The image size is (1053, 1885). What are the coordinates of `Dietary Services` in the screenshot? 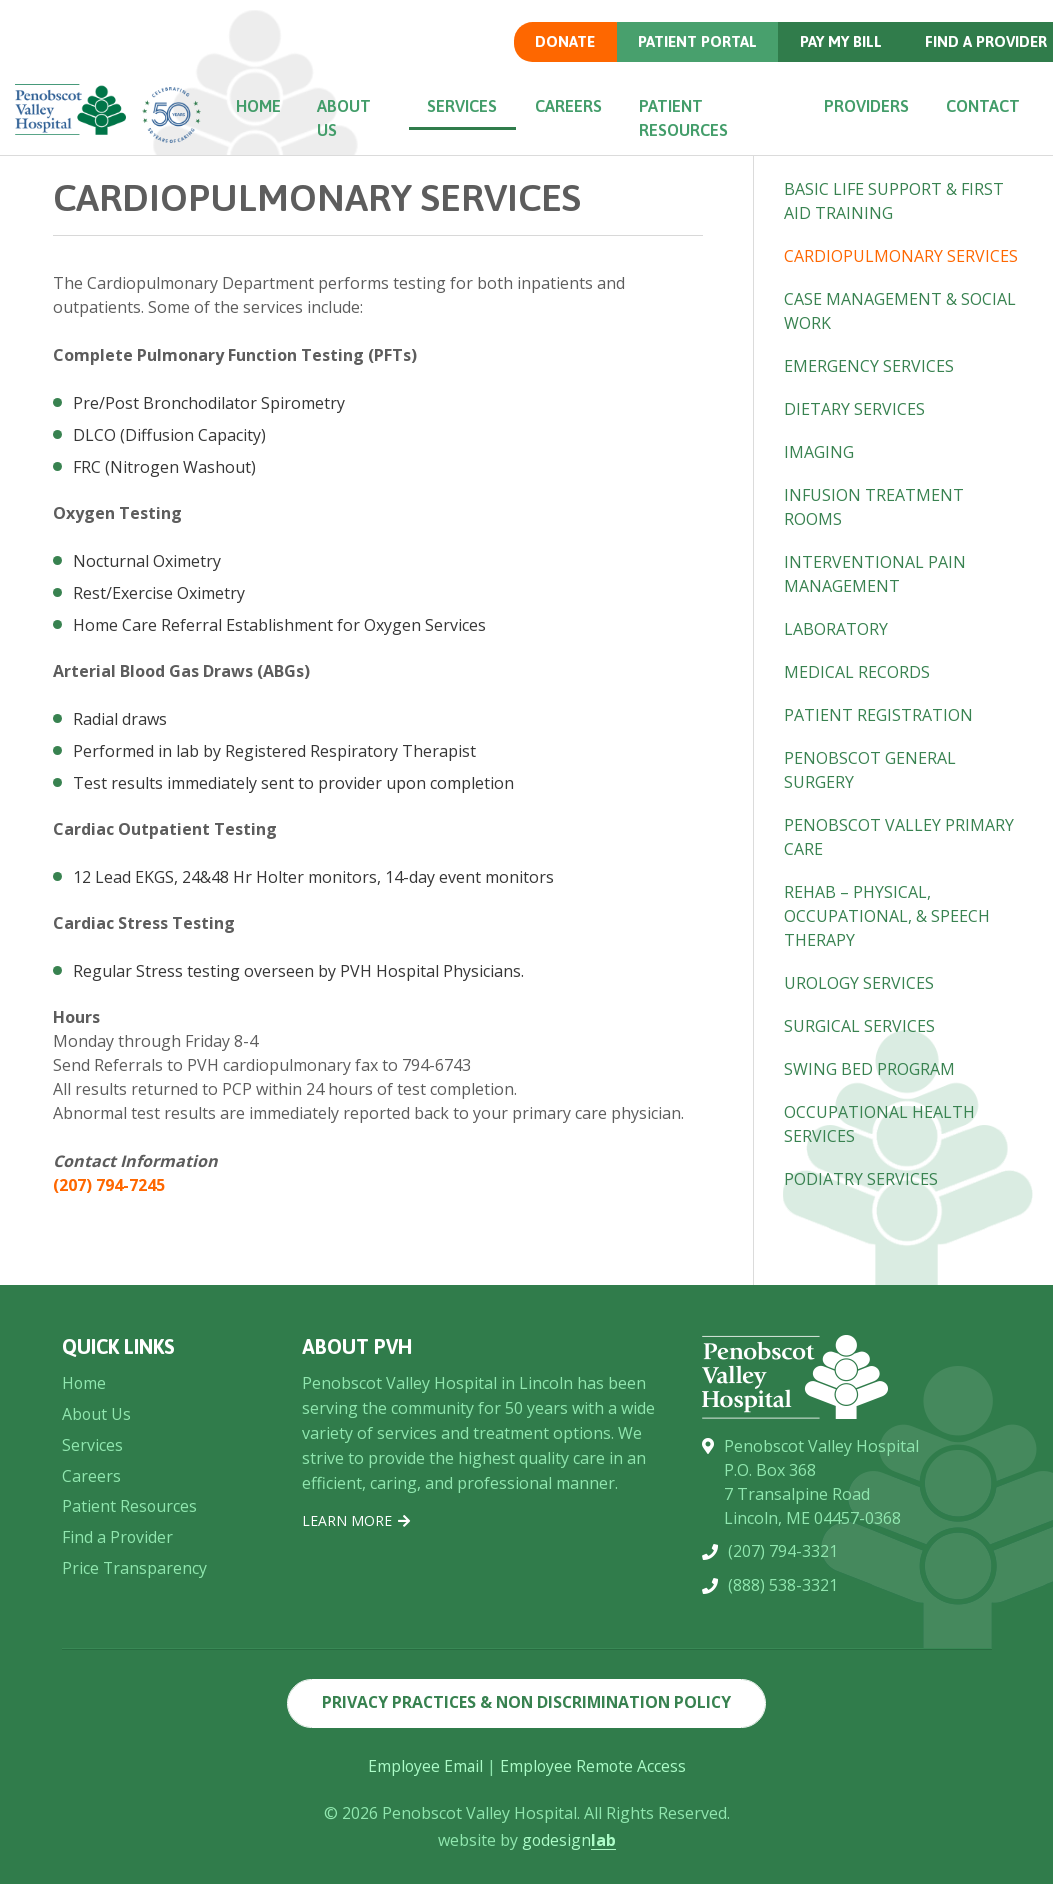 It's located at (854, 409).